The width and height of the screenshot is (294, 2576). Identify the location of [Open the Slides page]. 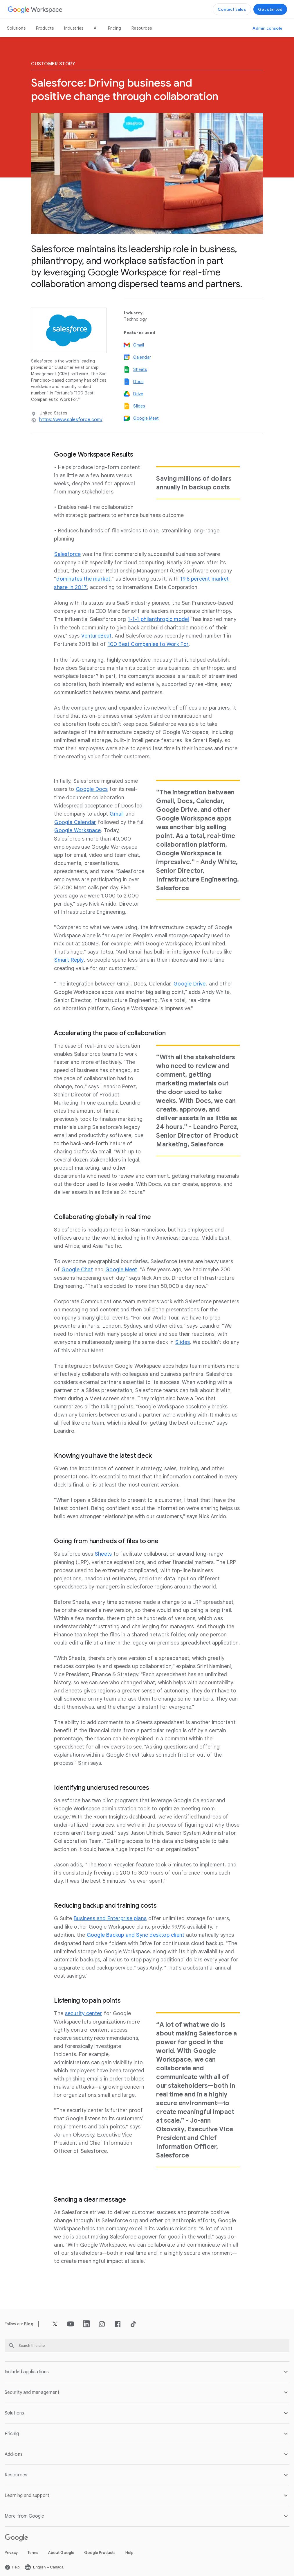
(134, 406).